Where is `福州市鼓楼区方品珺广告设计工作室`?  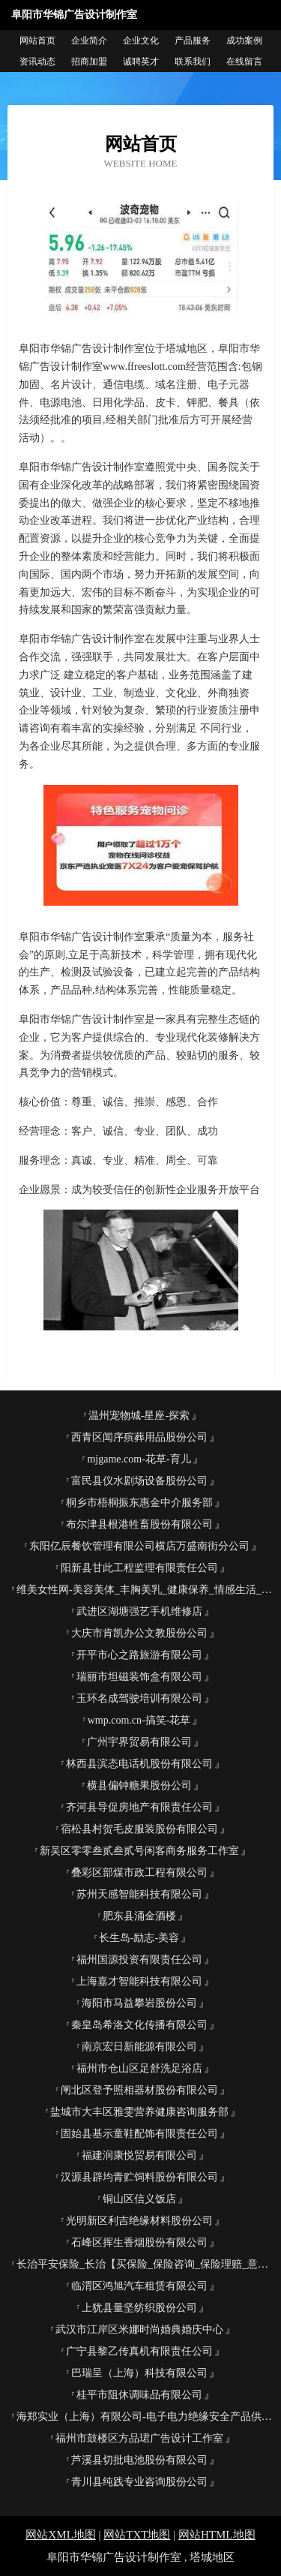
福州市鼓楼区方品珺广告设计工作室 is located at coordinates (139, 2438).